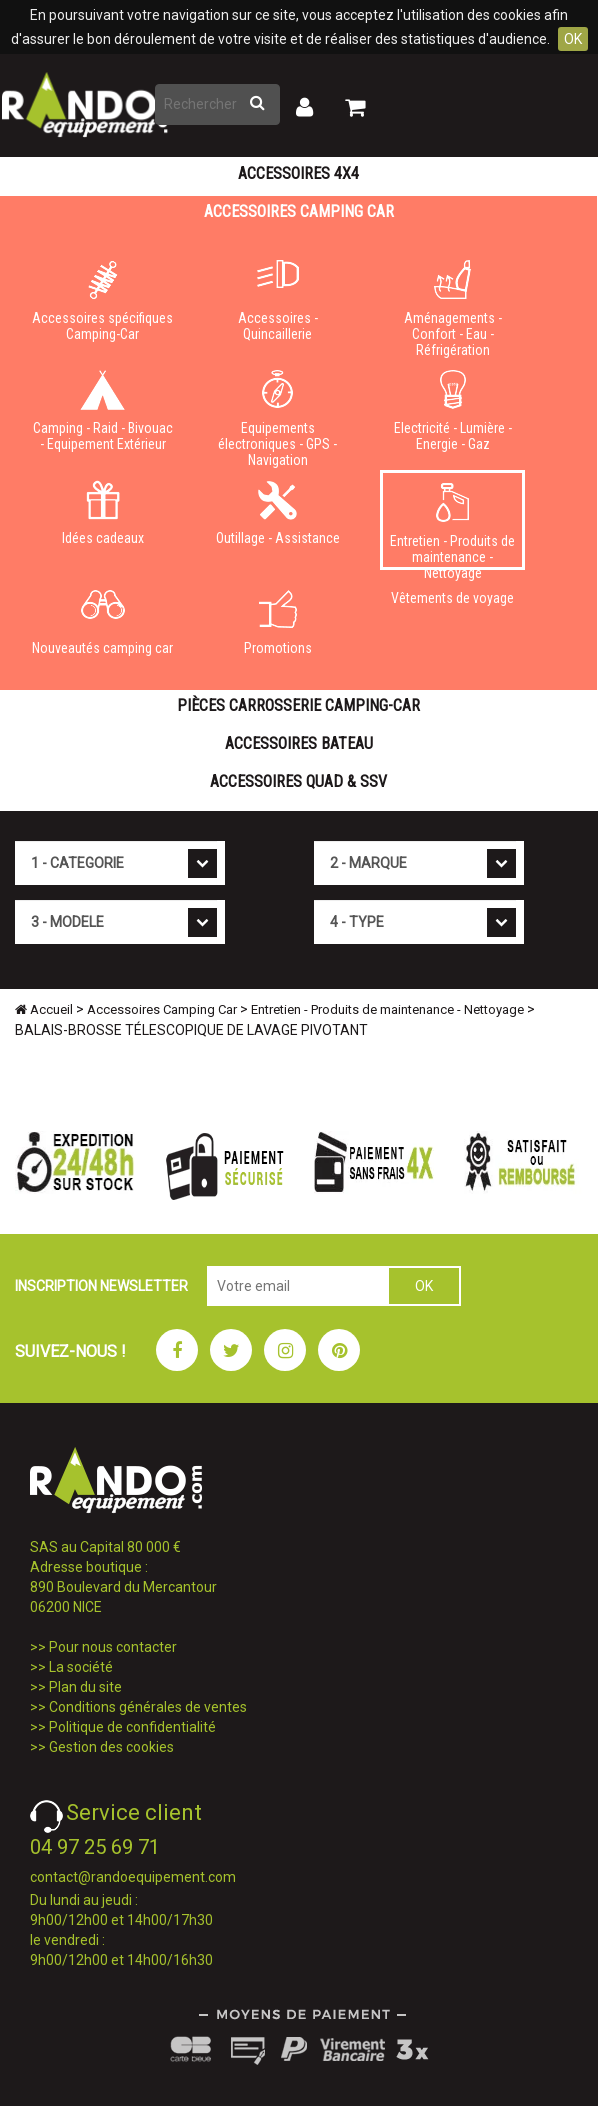  What do you see at coordinates (452, 598) in the screenshot?
I see `Vêtements de voyage` at bounding box center [452, 598].